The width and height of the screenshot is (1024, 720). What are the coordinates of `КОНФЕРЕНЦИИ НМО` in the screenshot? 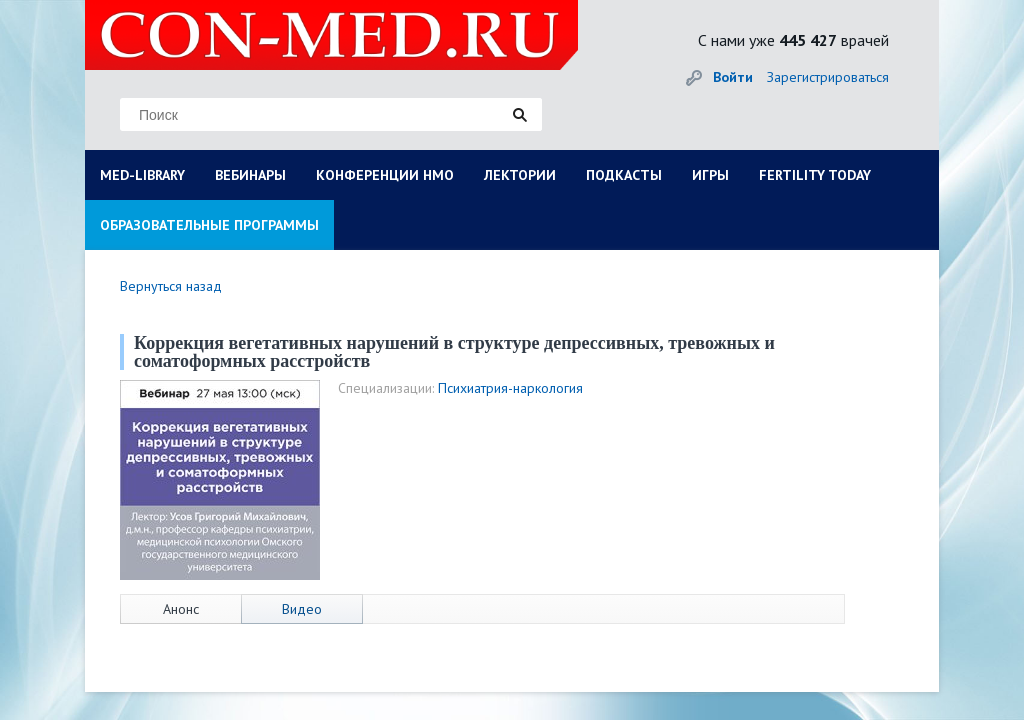 It's located at (385, 175).